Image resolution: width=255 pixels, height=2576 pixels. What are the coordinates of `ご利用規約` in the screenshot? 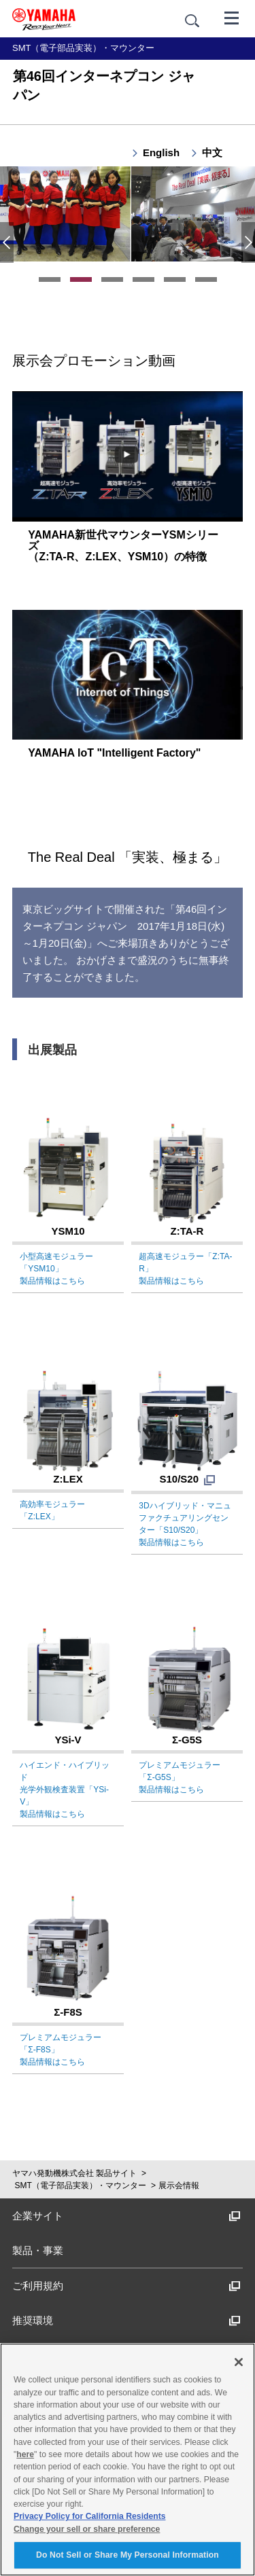 It's located at (126, 2285).